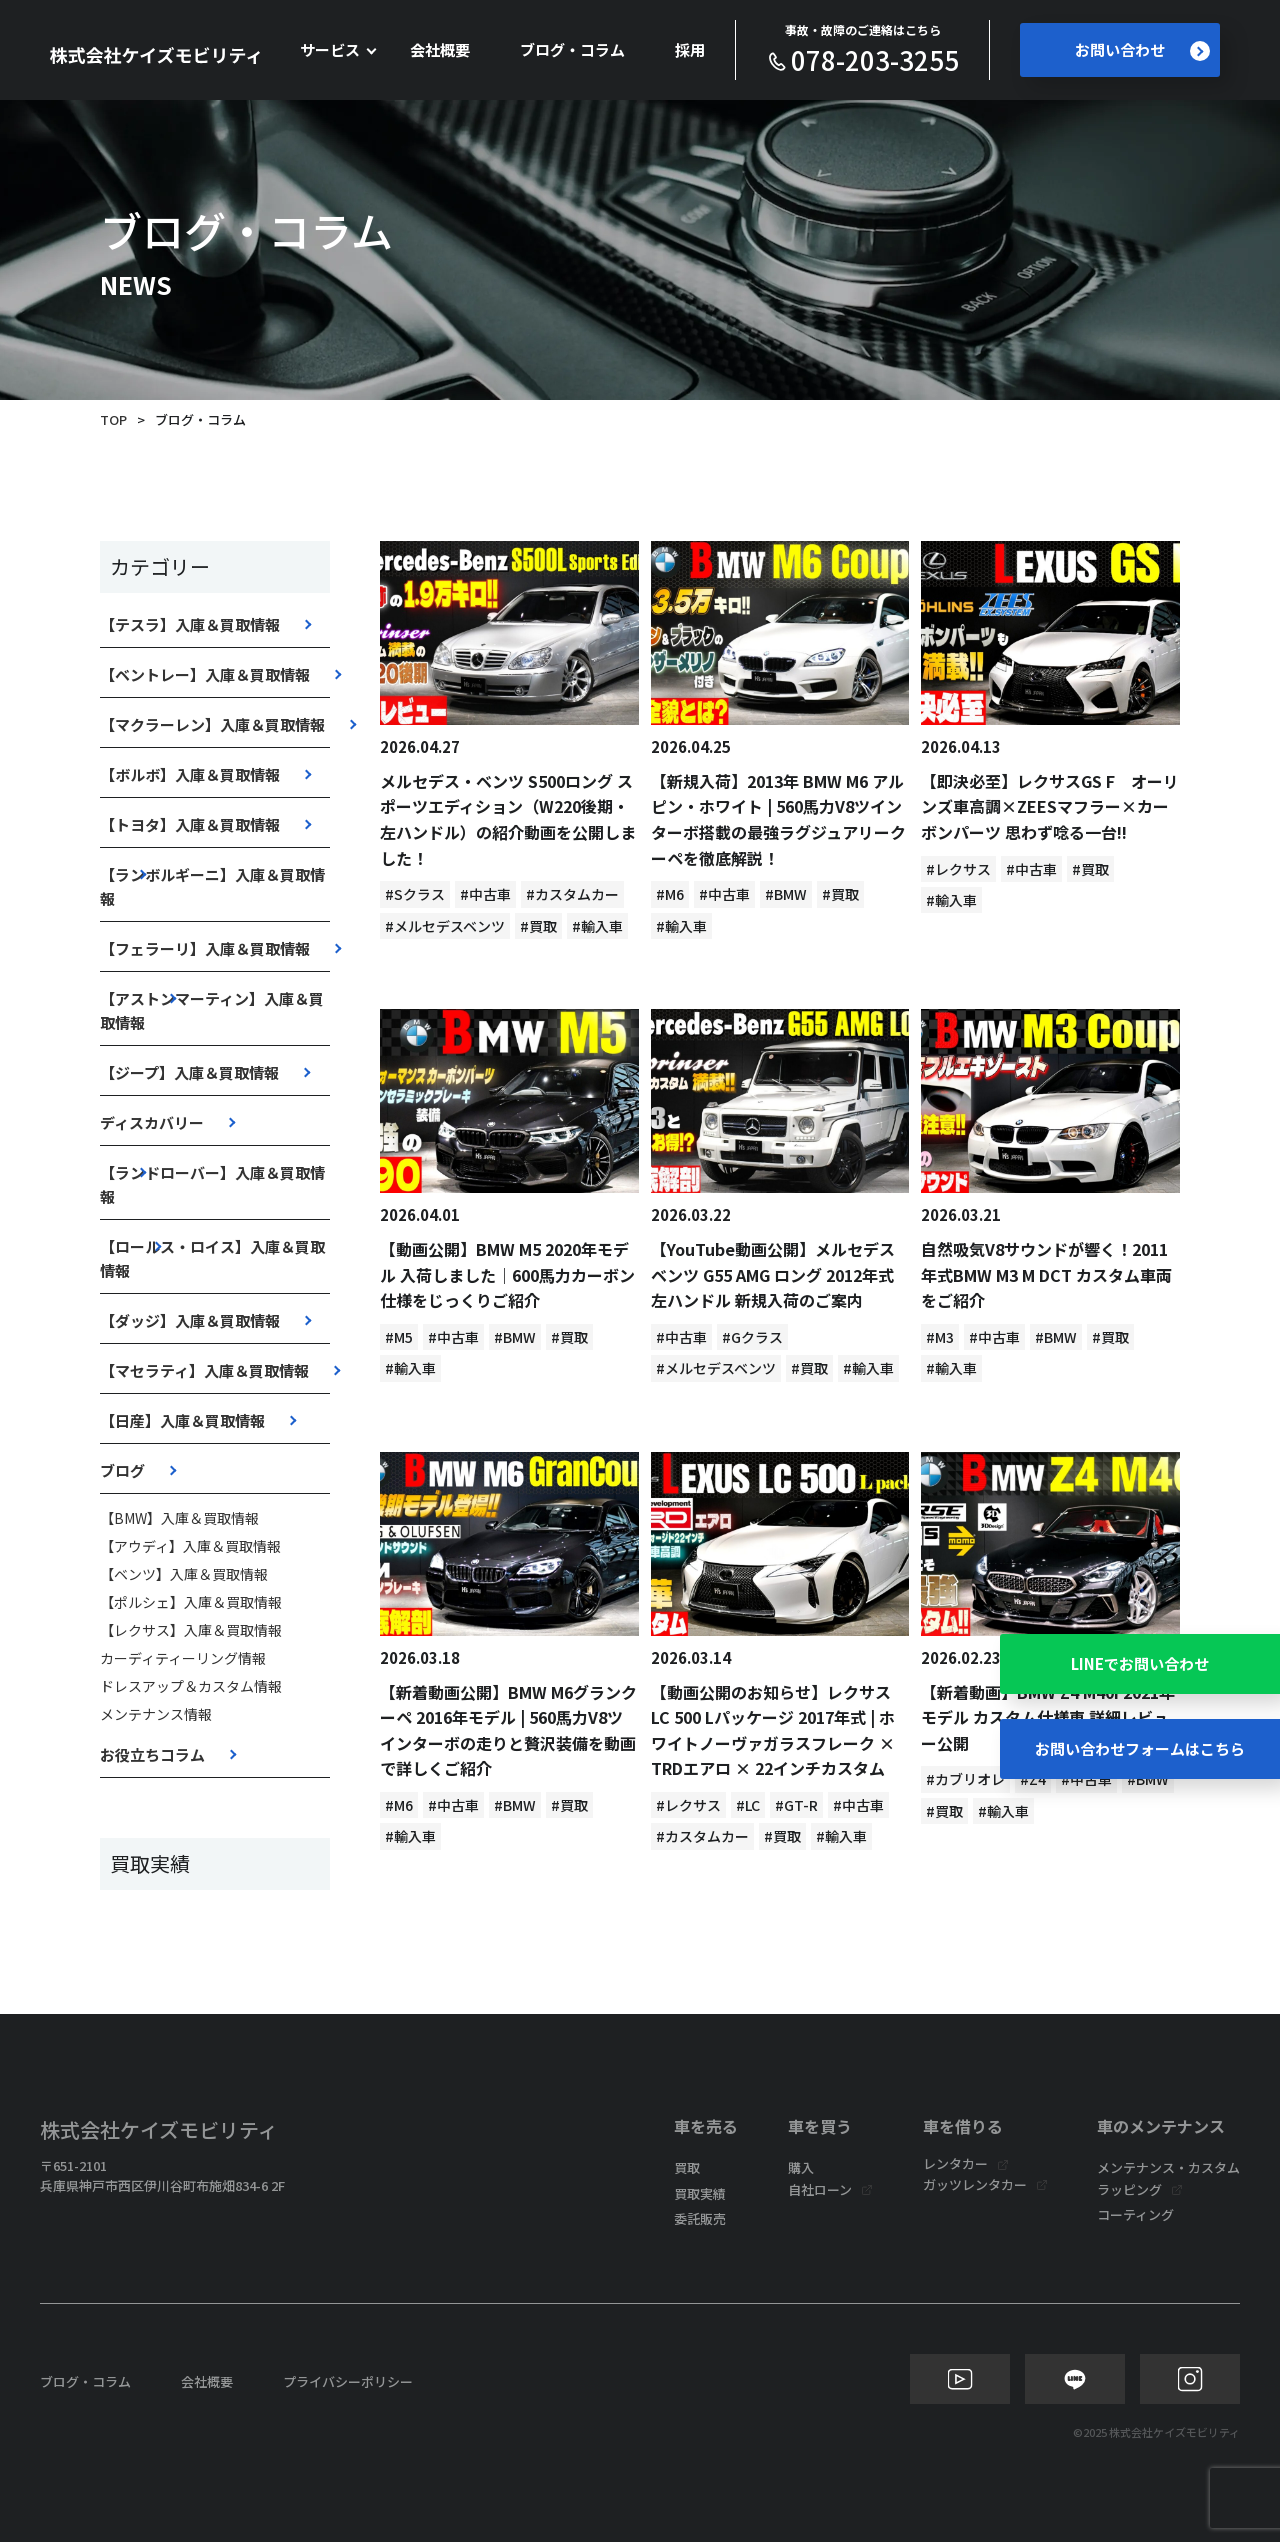  What do you see at coordinates (690, 49) in the screenshot?
I see `採用` at bounding box center [690, 49].